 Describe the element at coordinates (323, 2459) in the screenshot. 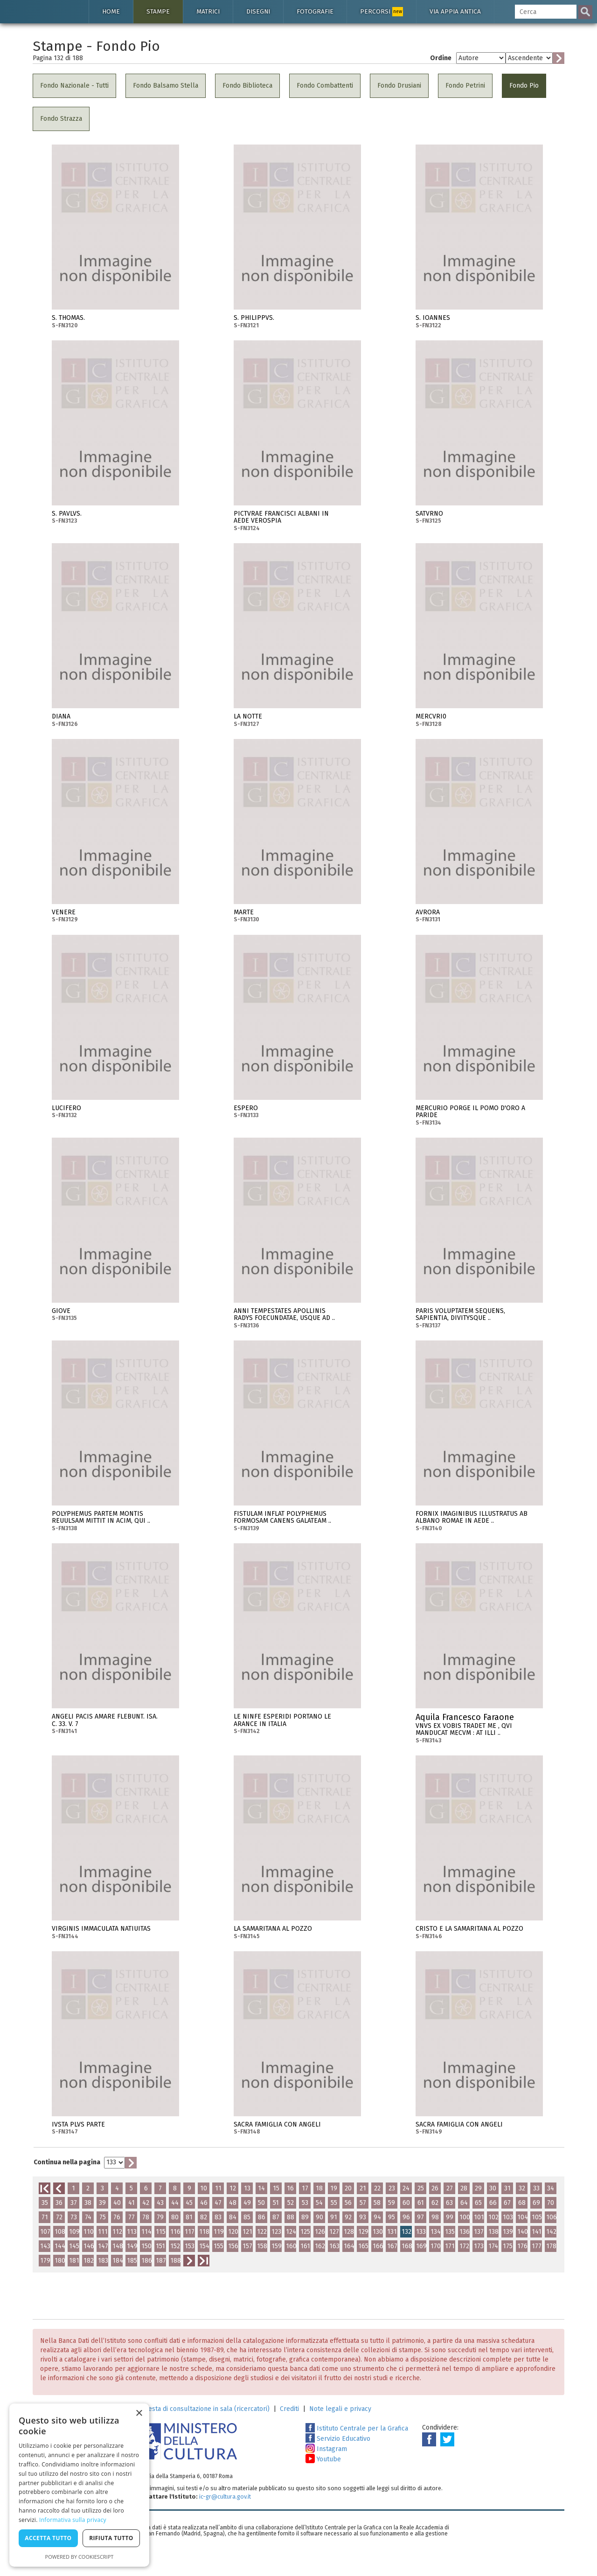

I see `Youtube` at that location.